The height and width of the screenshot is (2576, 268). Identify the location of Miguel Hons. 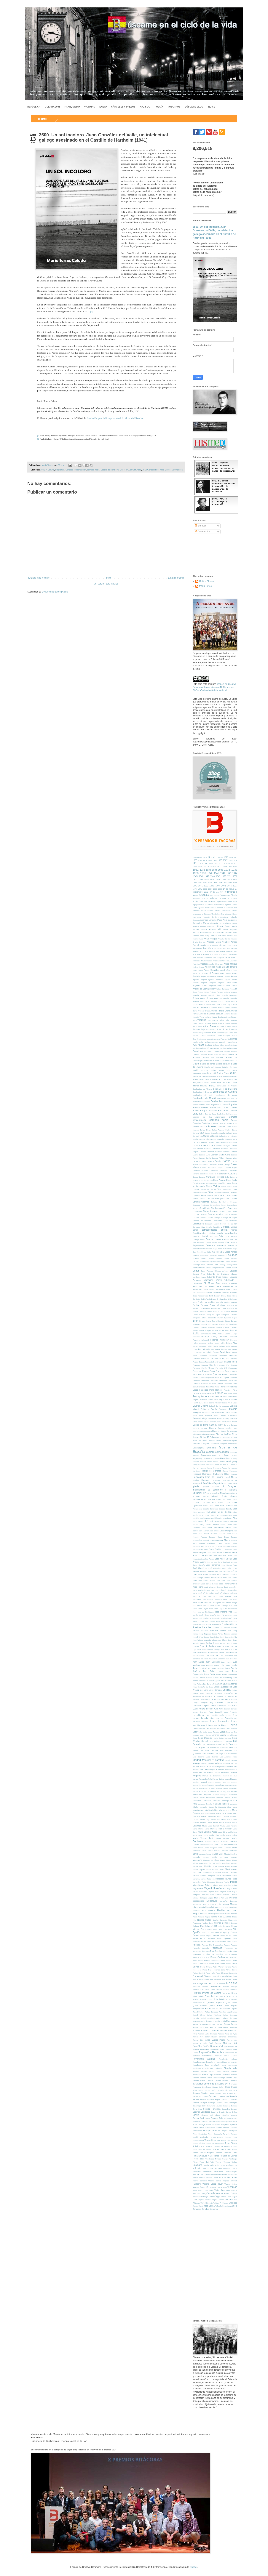
(232, 1888).